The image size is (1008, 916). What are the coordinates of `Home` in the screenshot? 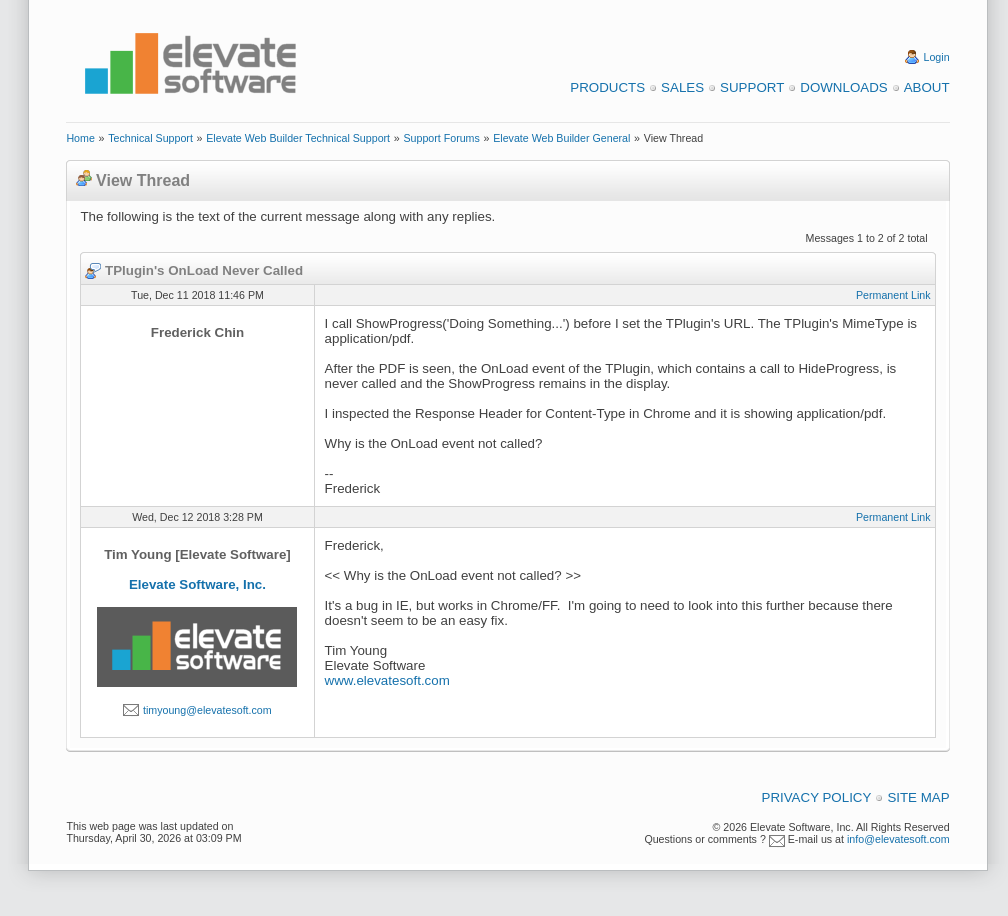 It's located at (80, 138).